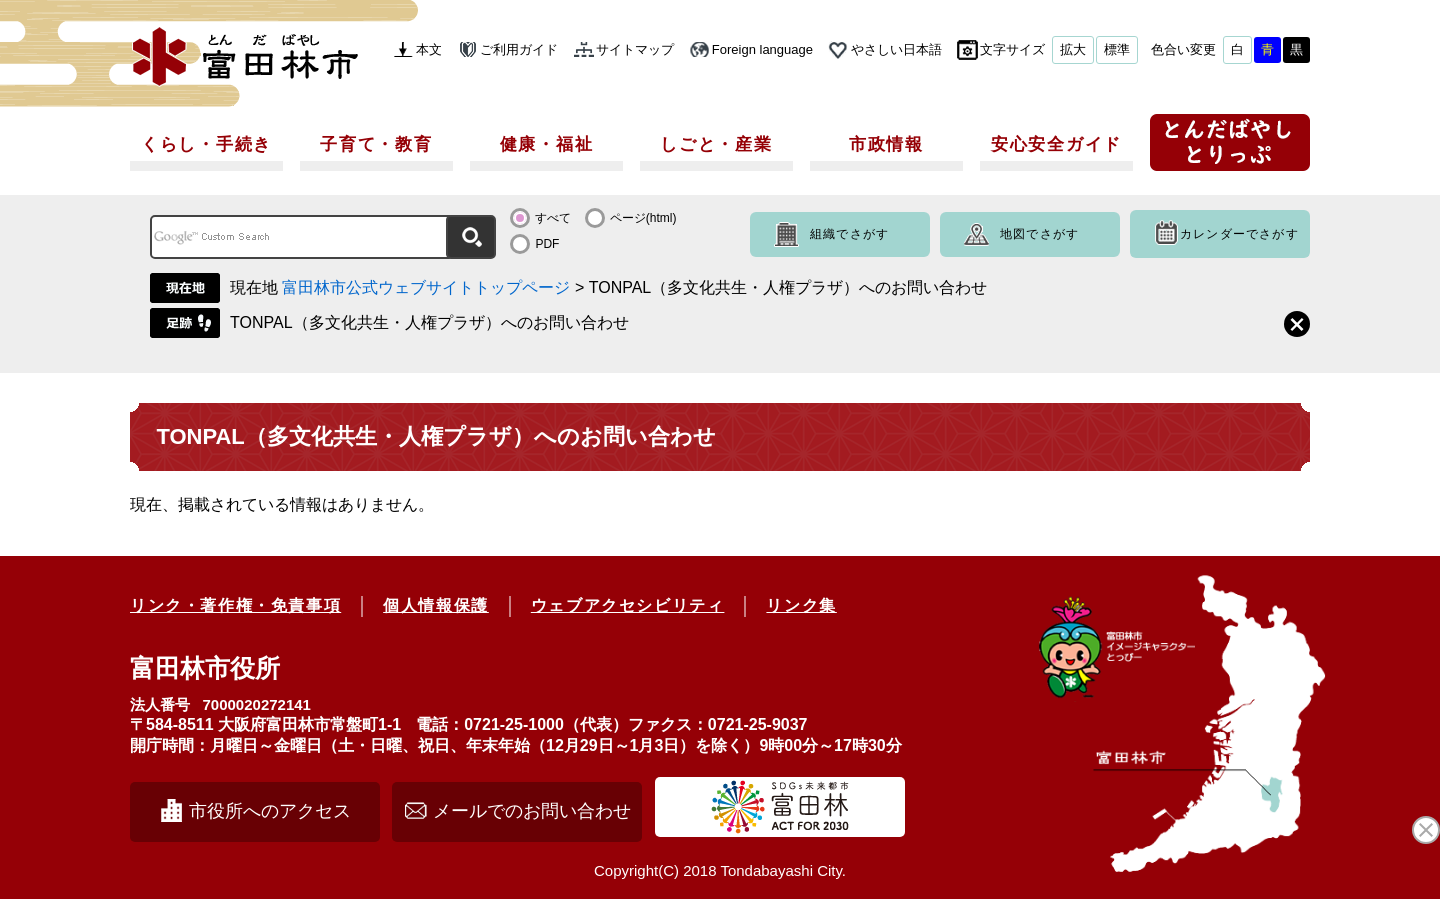 This screenshot has height=899, width=1440. What do you see at coordinates (849, 234) in the screenshot?
I see `組織でさがす` at bounding box center [849, 234].